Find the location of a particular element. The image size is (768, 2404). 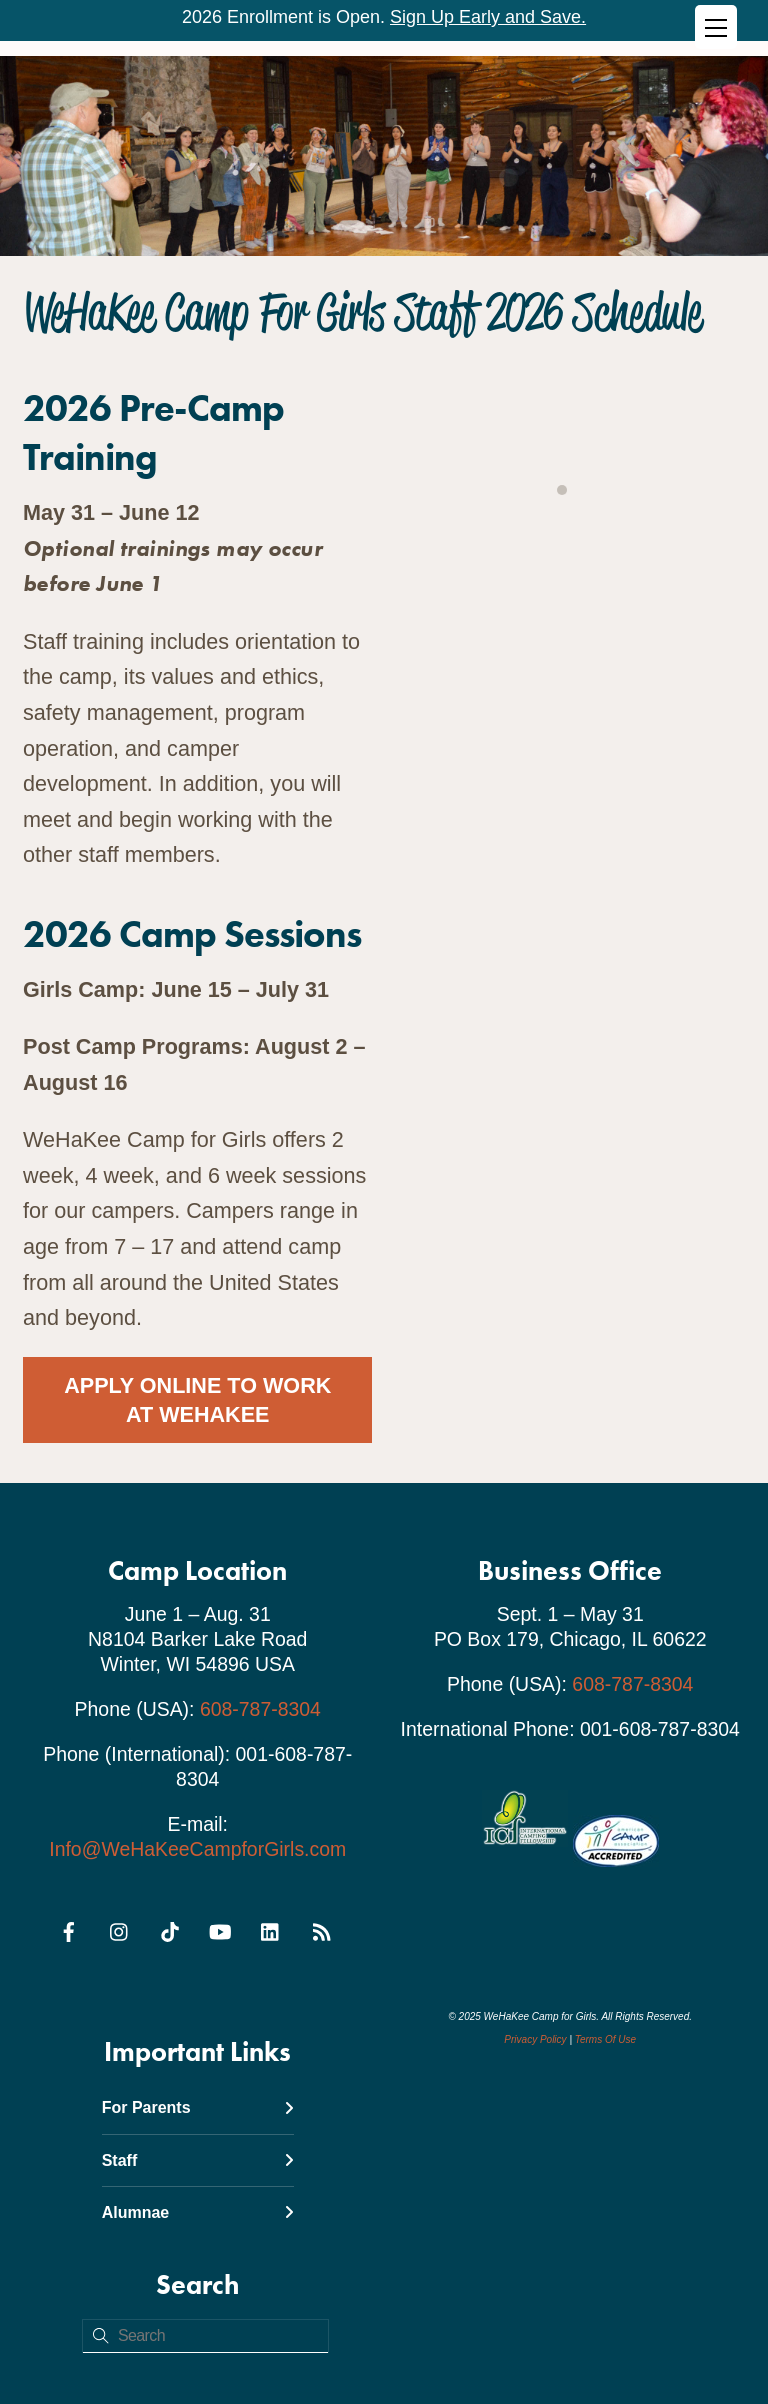

For Parents is located at coordinates (198, 2107).